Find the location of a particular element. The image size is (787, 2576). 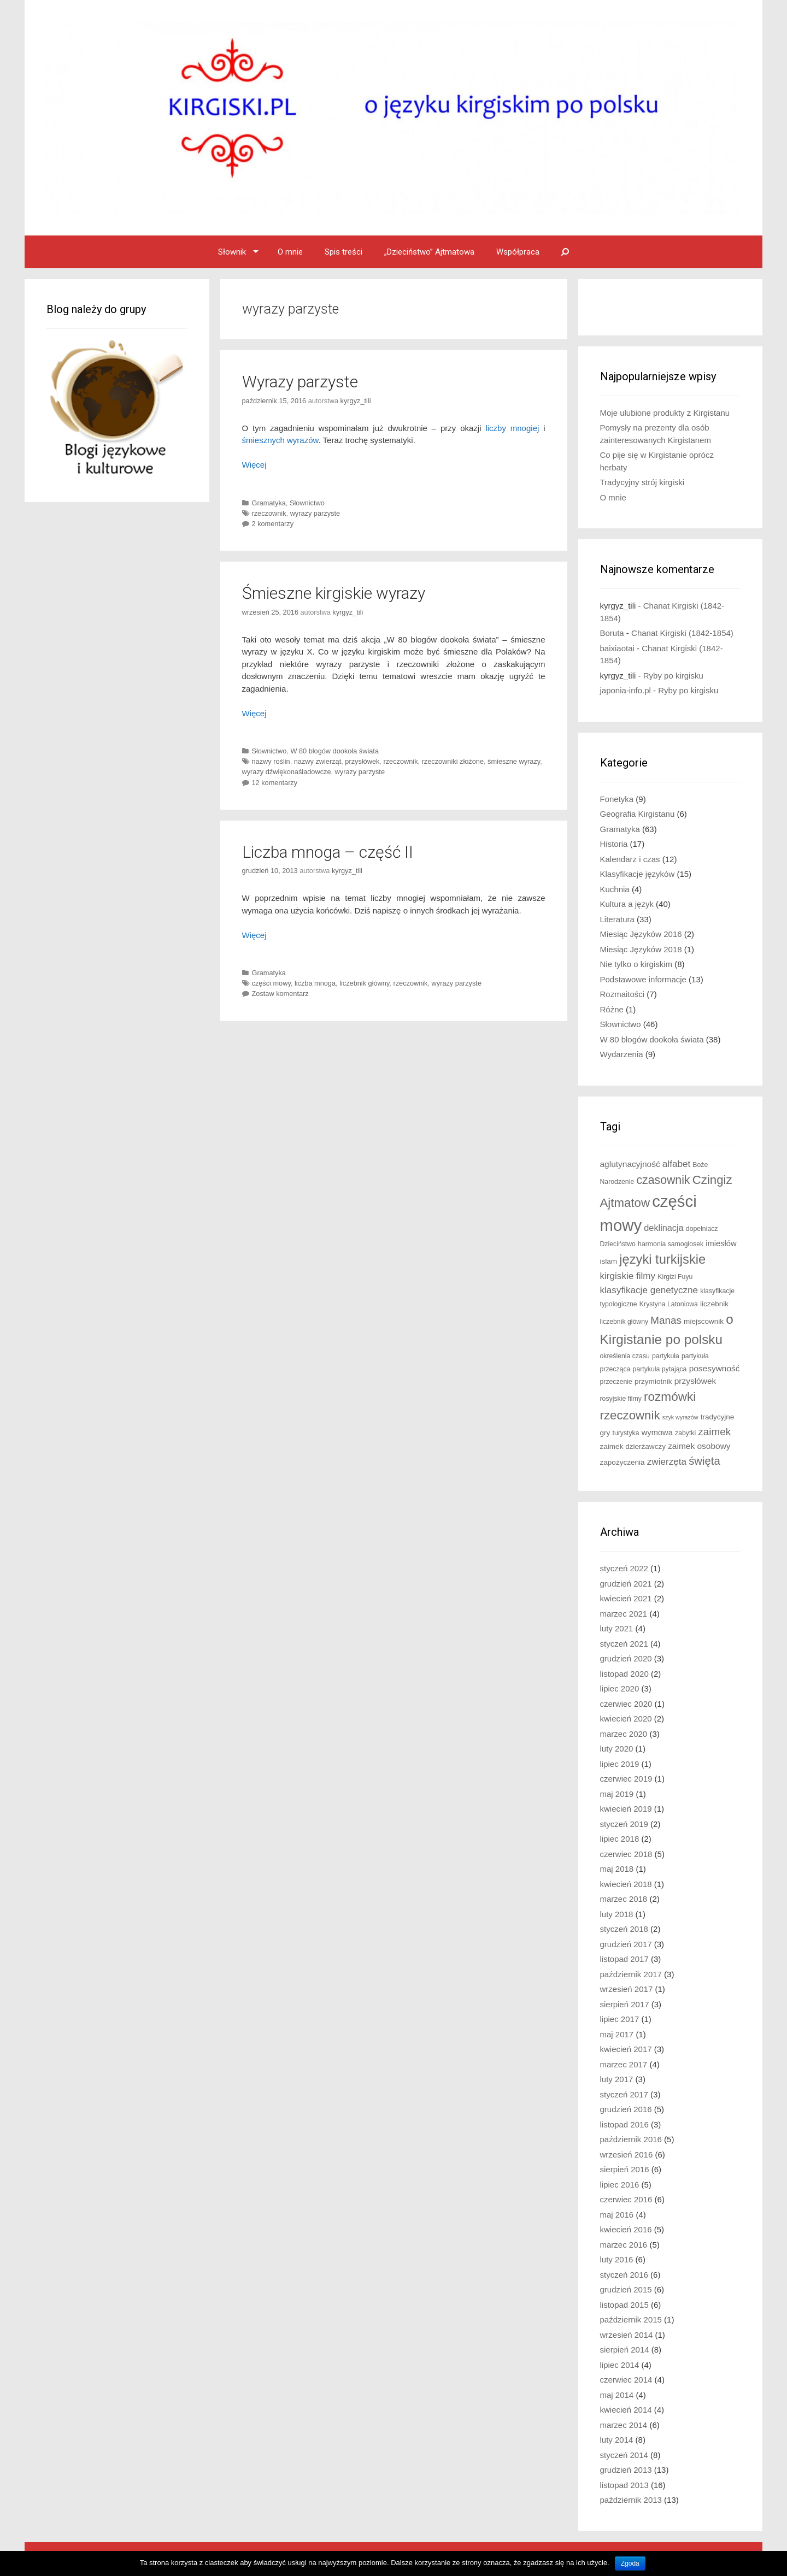

Nie tylko o kirgiskim is located at coordinates (636, 964).